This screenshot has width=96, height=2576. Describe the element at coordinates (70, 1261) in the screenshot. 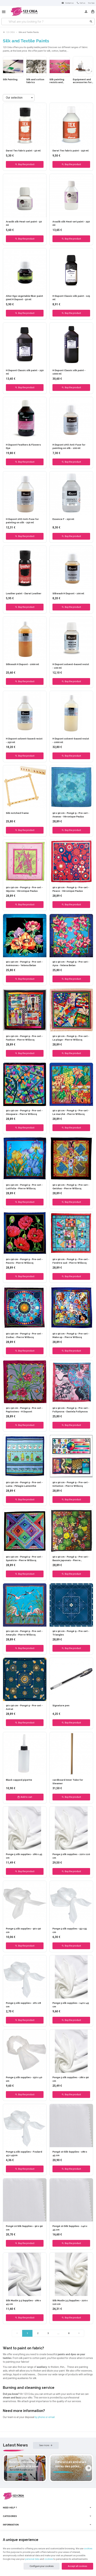

I see `90 x 90 cm - Pongé 9 - Pre-set - Fenêtre sud - Pierre Willocq` at that location.